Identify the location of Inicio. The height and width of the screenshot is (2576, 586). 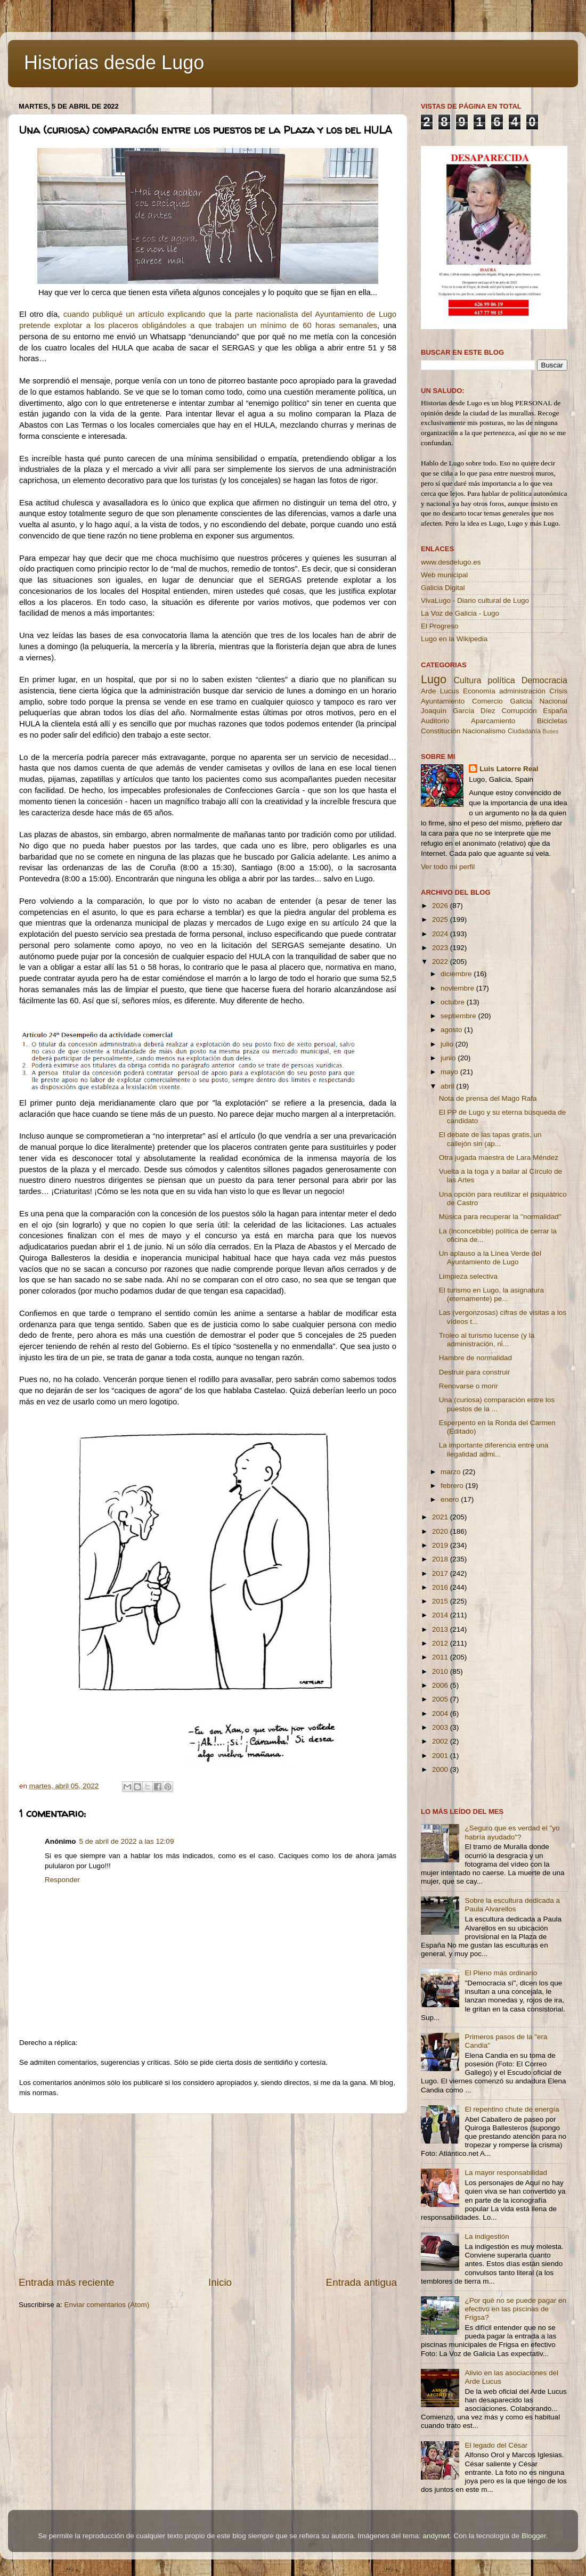
(220, 2282).